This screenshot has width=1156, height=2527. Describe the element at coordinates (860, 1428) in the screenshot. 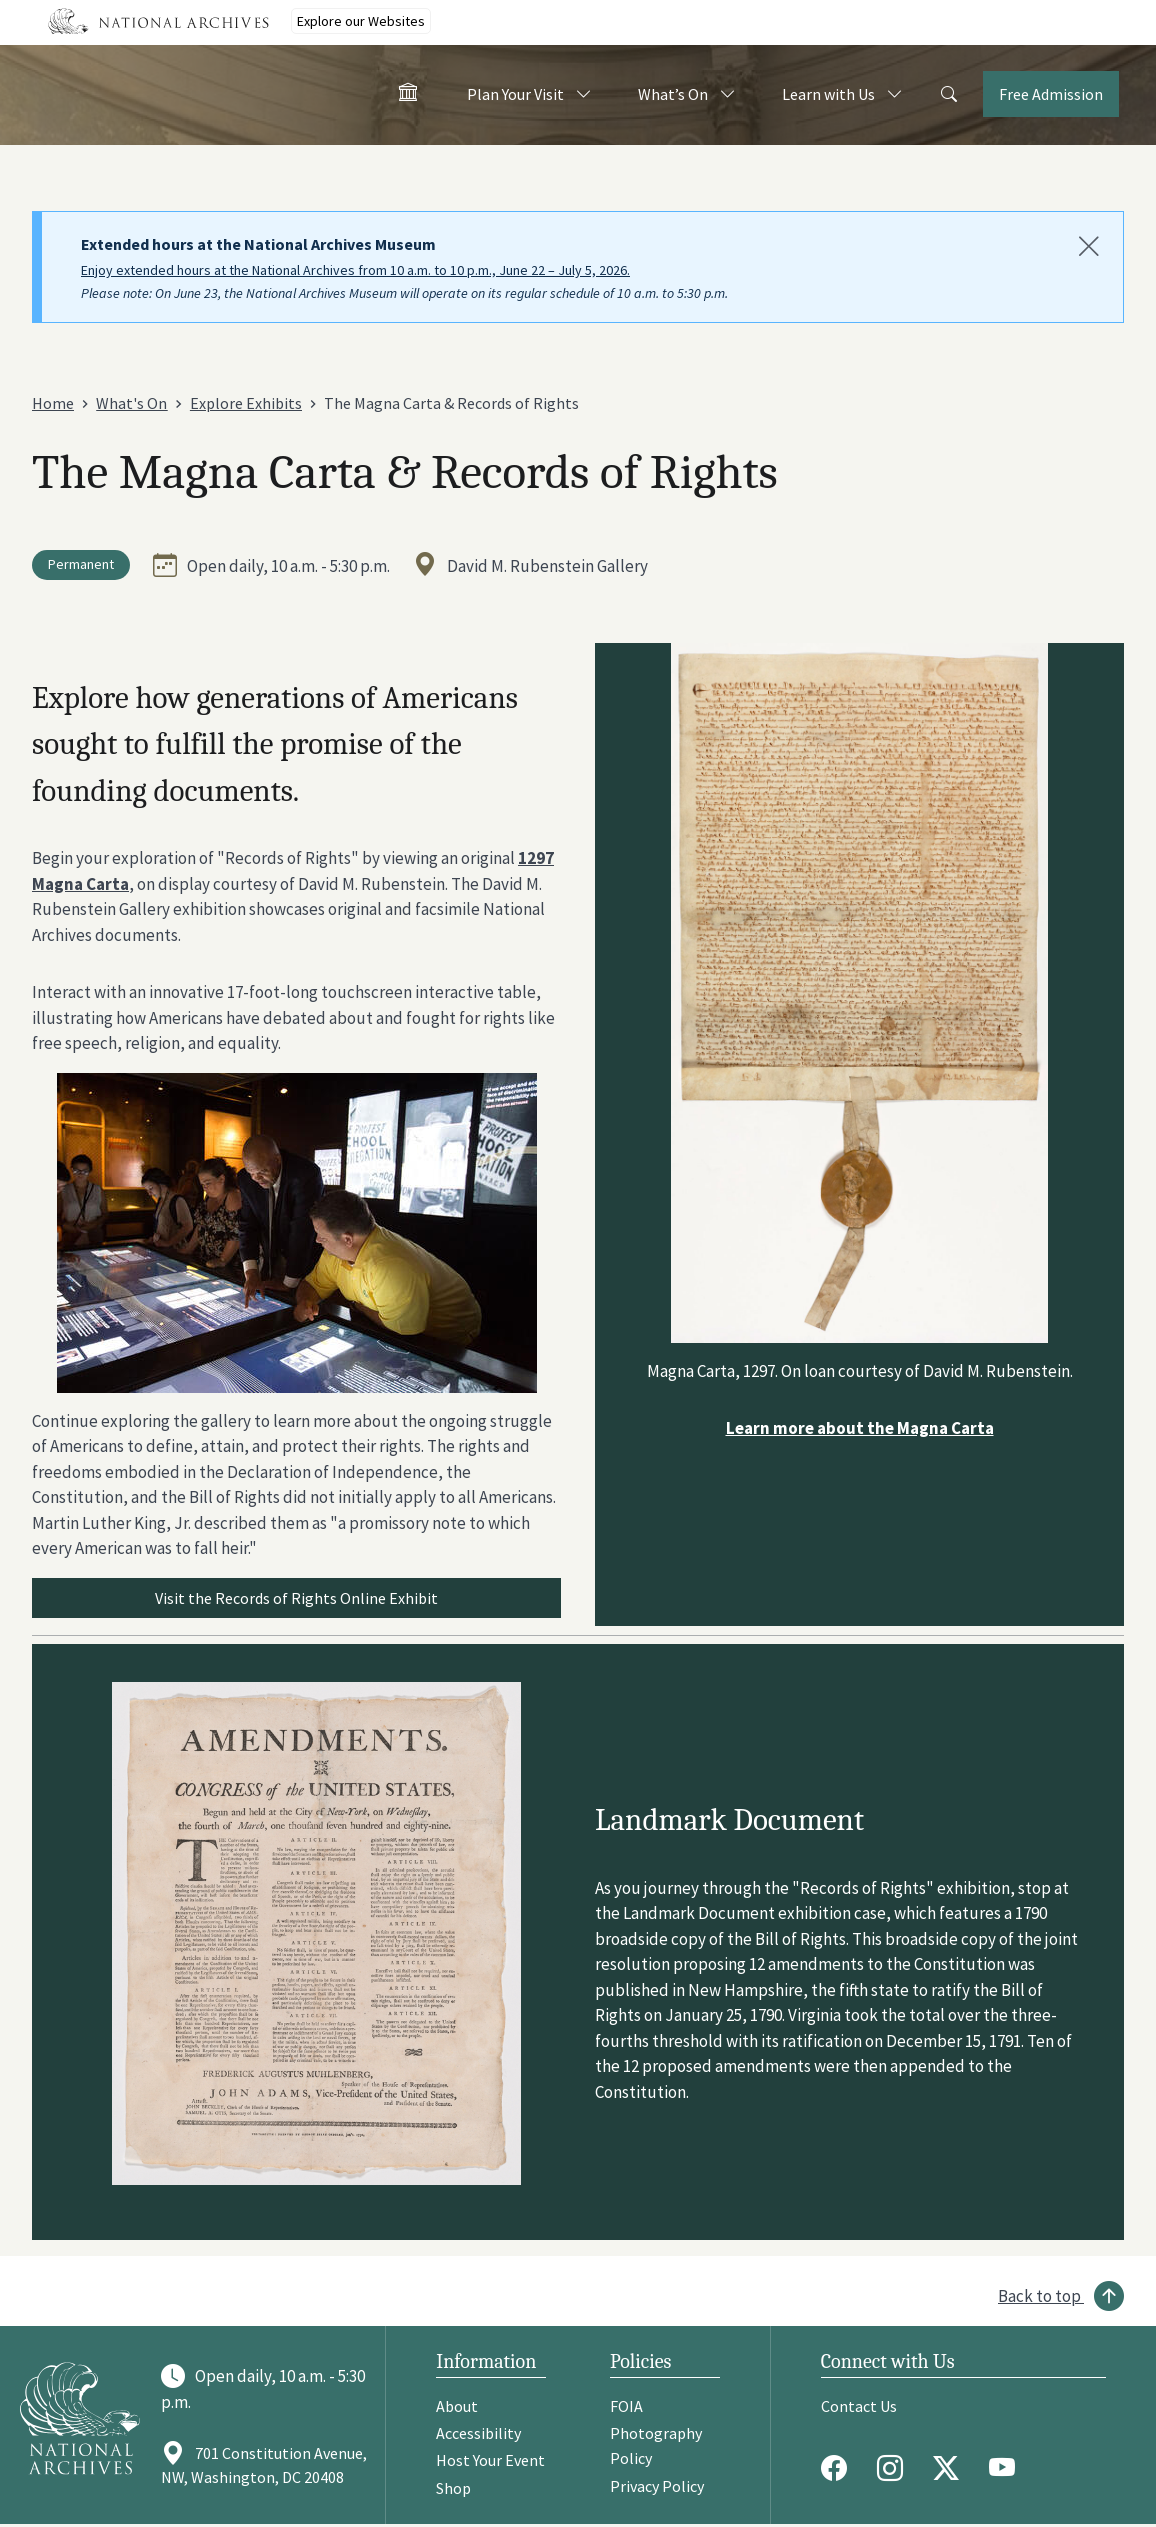

I see `Learn more about the Magna Carta` at that location.